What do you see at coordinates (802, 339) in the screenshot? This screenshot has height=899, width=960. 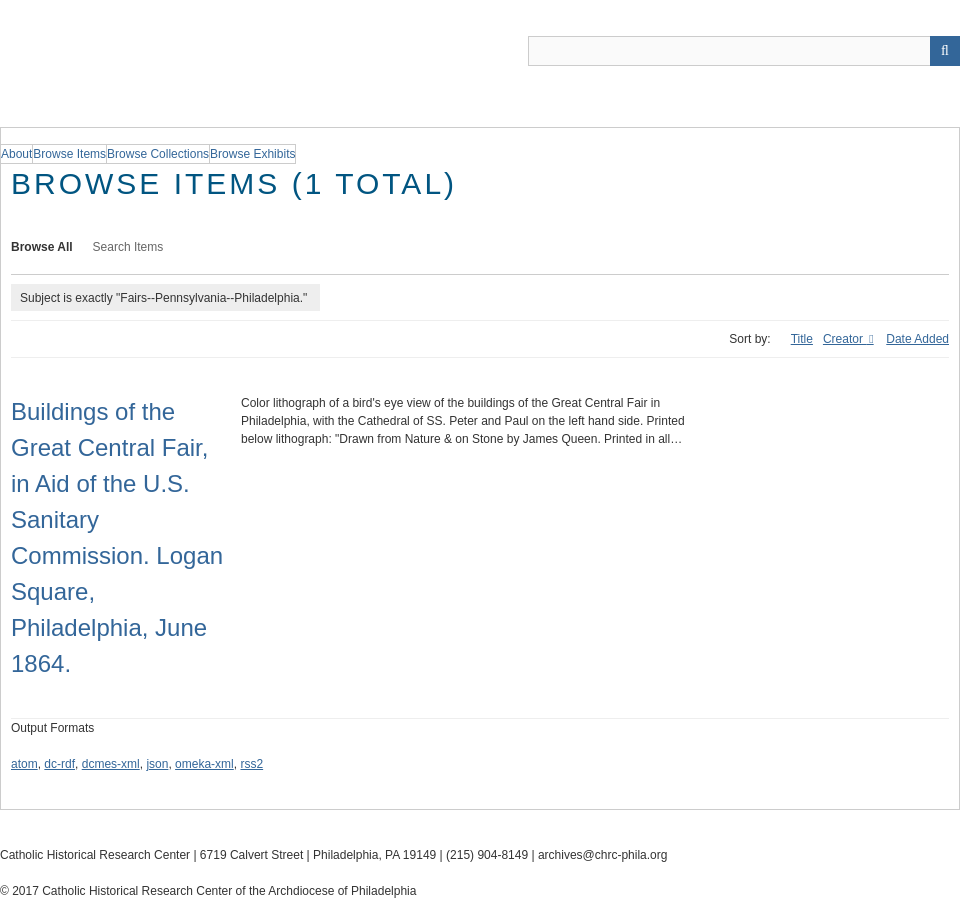 I see `Title [Sort ascending Title]` at bounding box center [802, 339].